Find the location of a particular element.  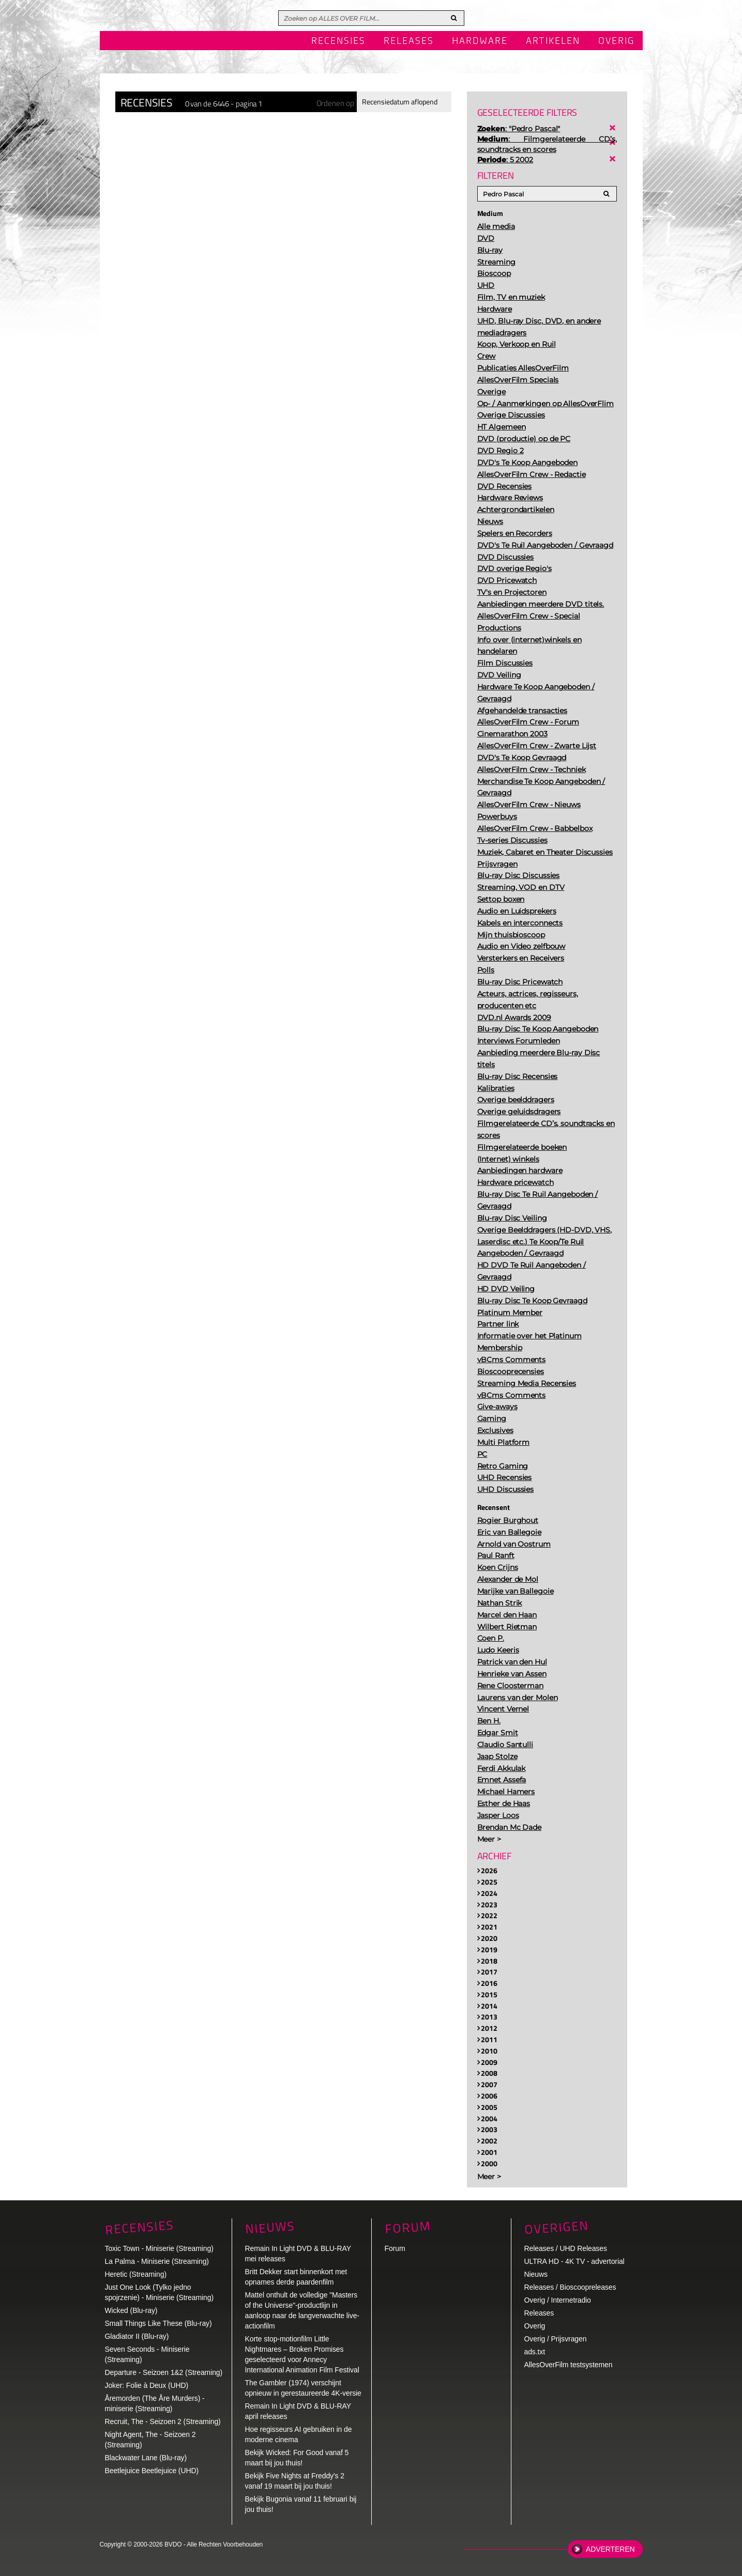

Op- / Aanmerkingen op AllesOverFlim is located at coordinates (545, 403).